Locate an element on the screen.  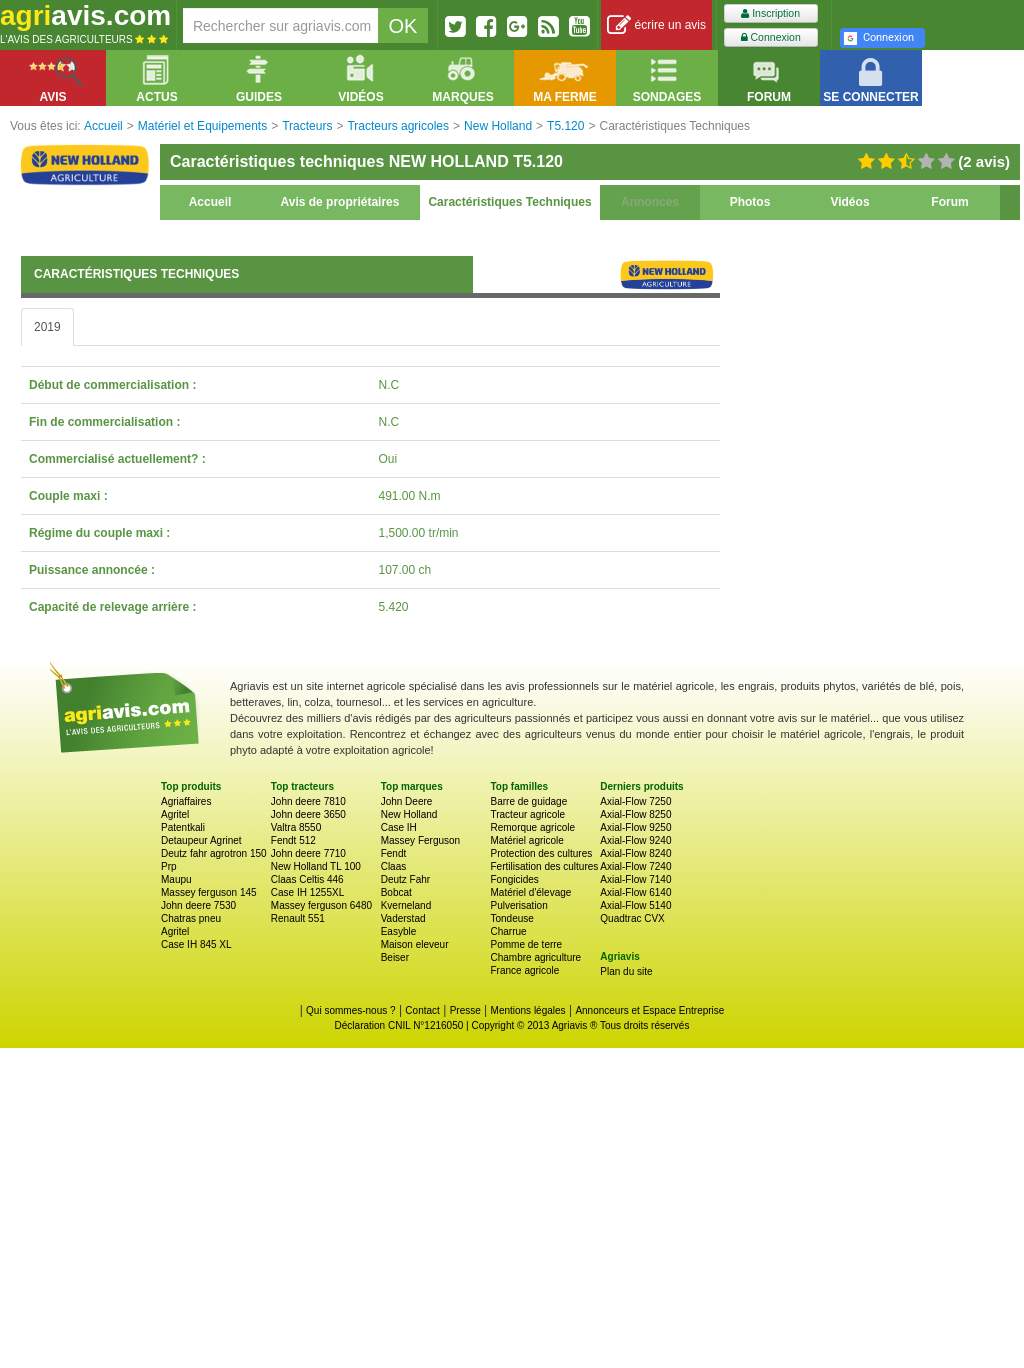
Vidéos is located at coordinates (849, 202).